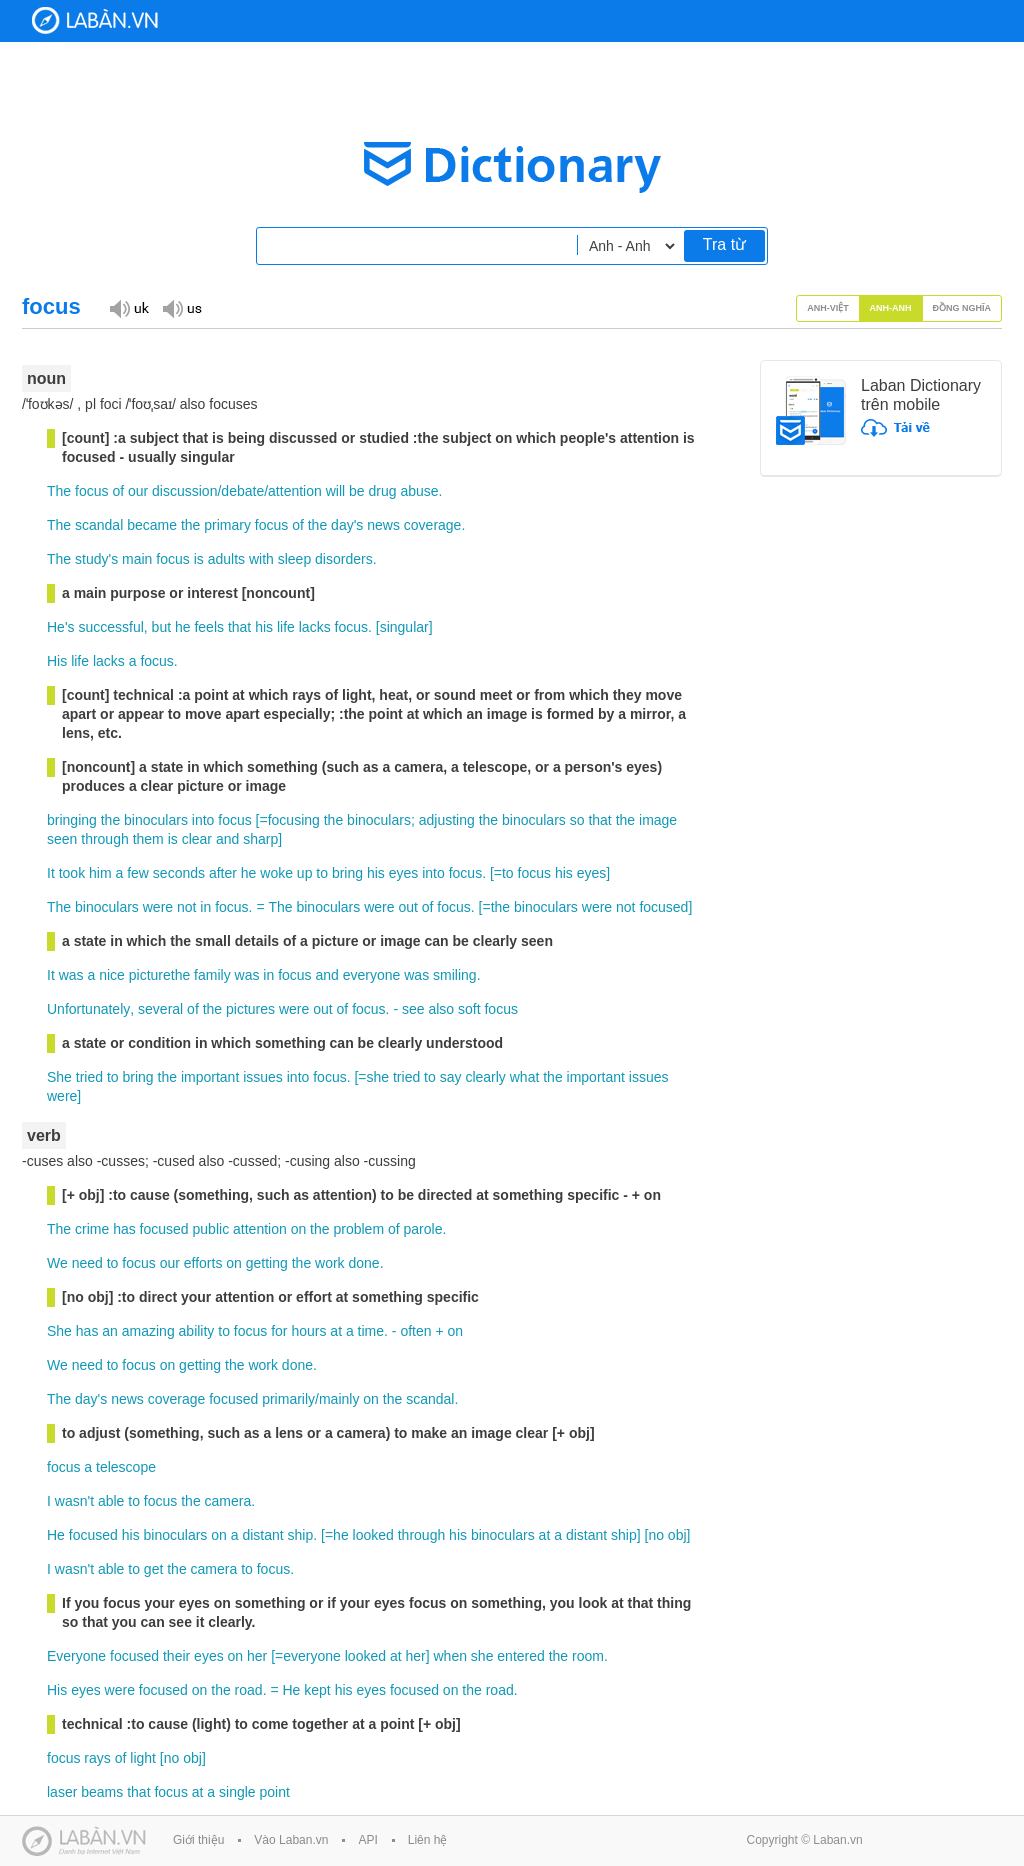  What do you see at coordinates (203, 1263) in the screenshot?
I see `efforts` at bounding box center [203, 1263].